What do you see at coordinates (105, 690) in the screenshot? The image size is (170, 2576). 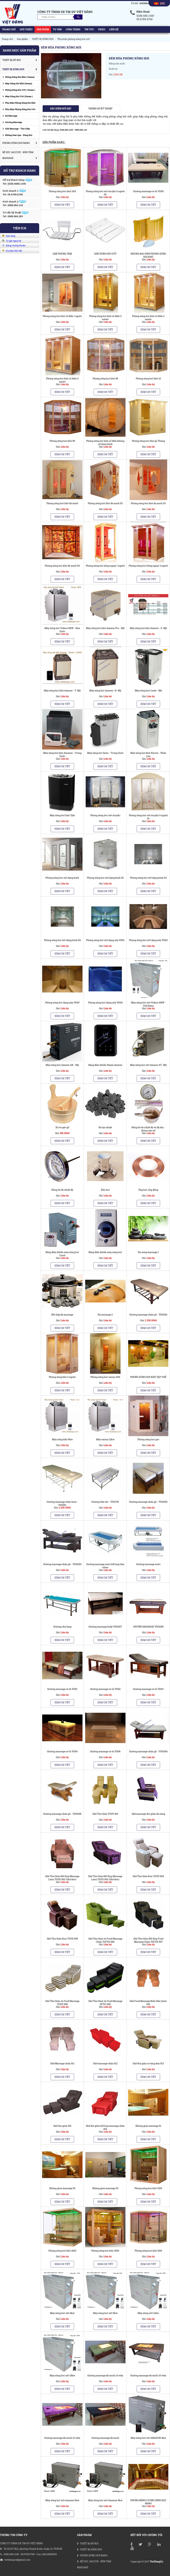 I see `Máy xông hơi Amerec- B- Mỹ` at bounding box center [105, 690].